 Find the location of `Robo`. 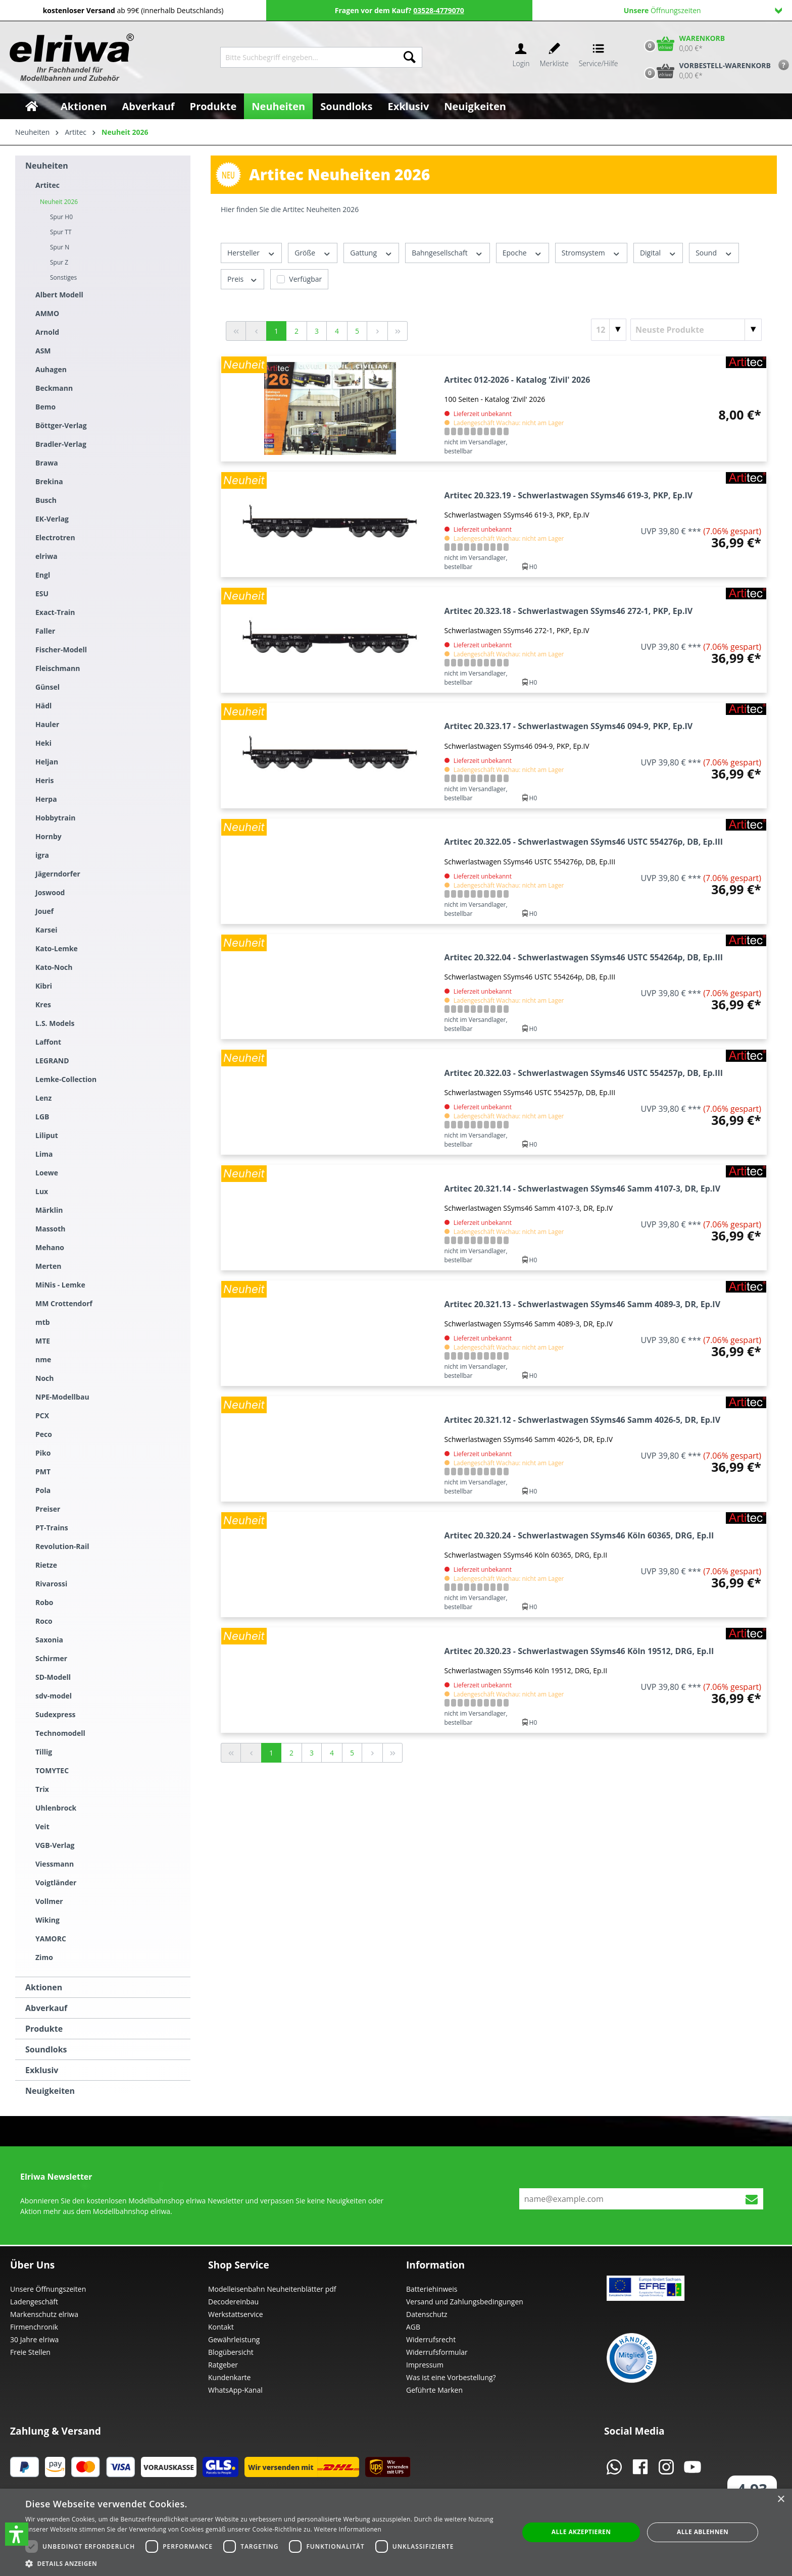

Robo is located at coordinates (44, 1602).